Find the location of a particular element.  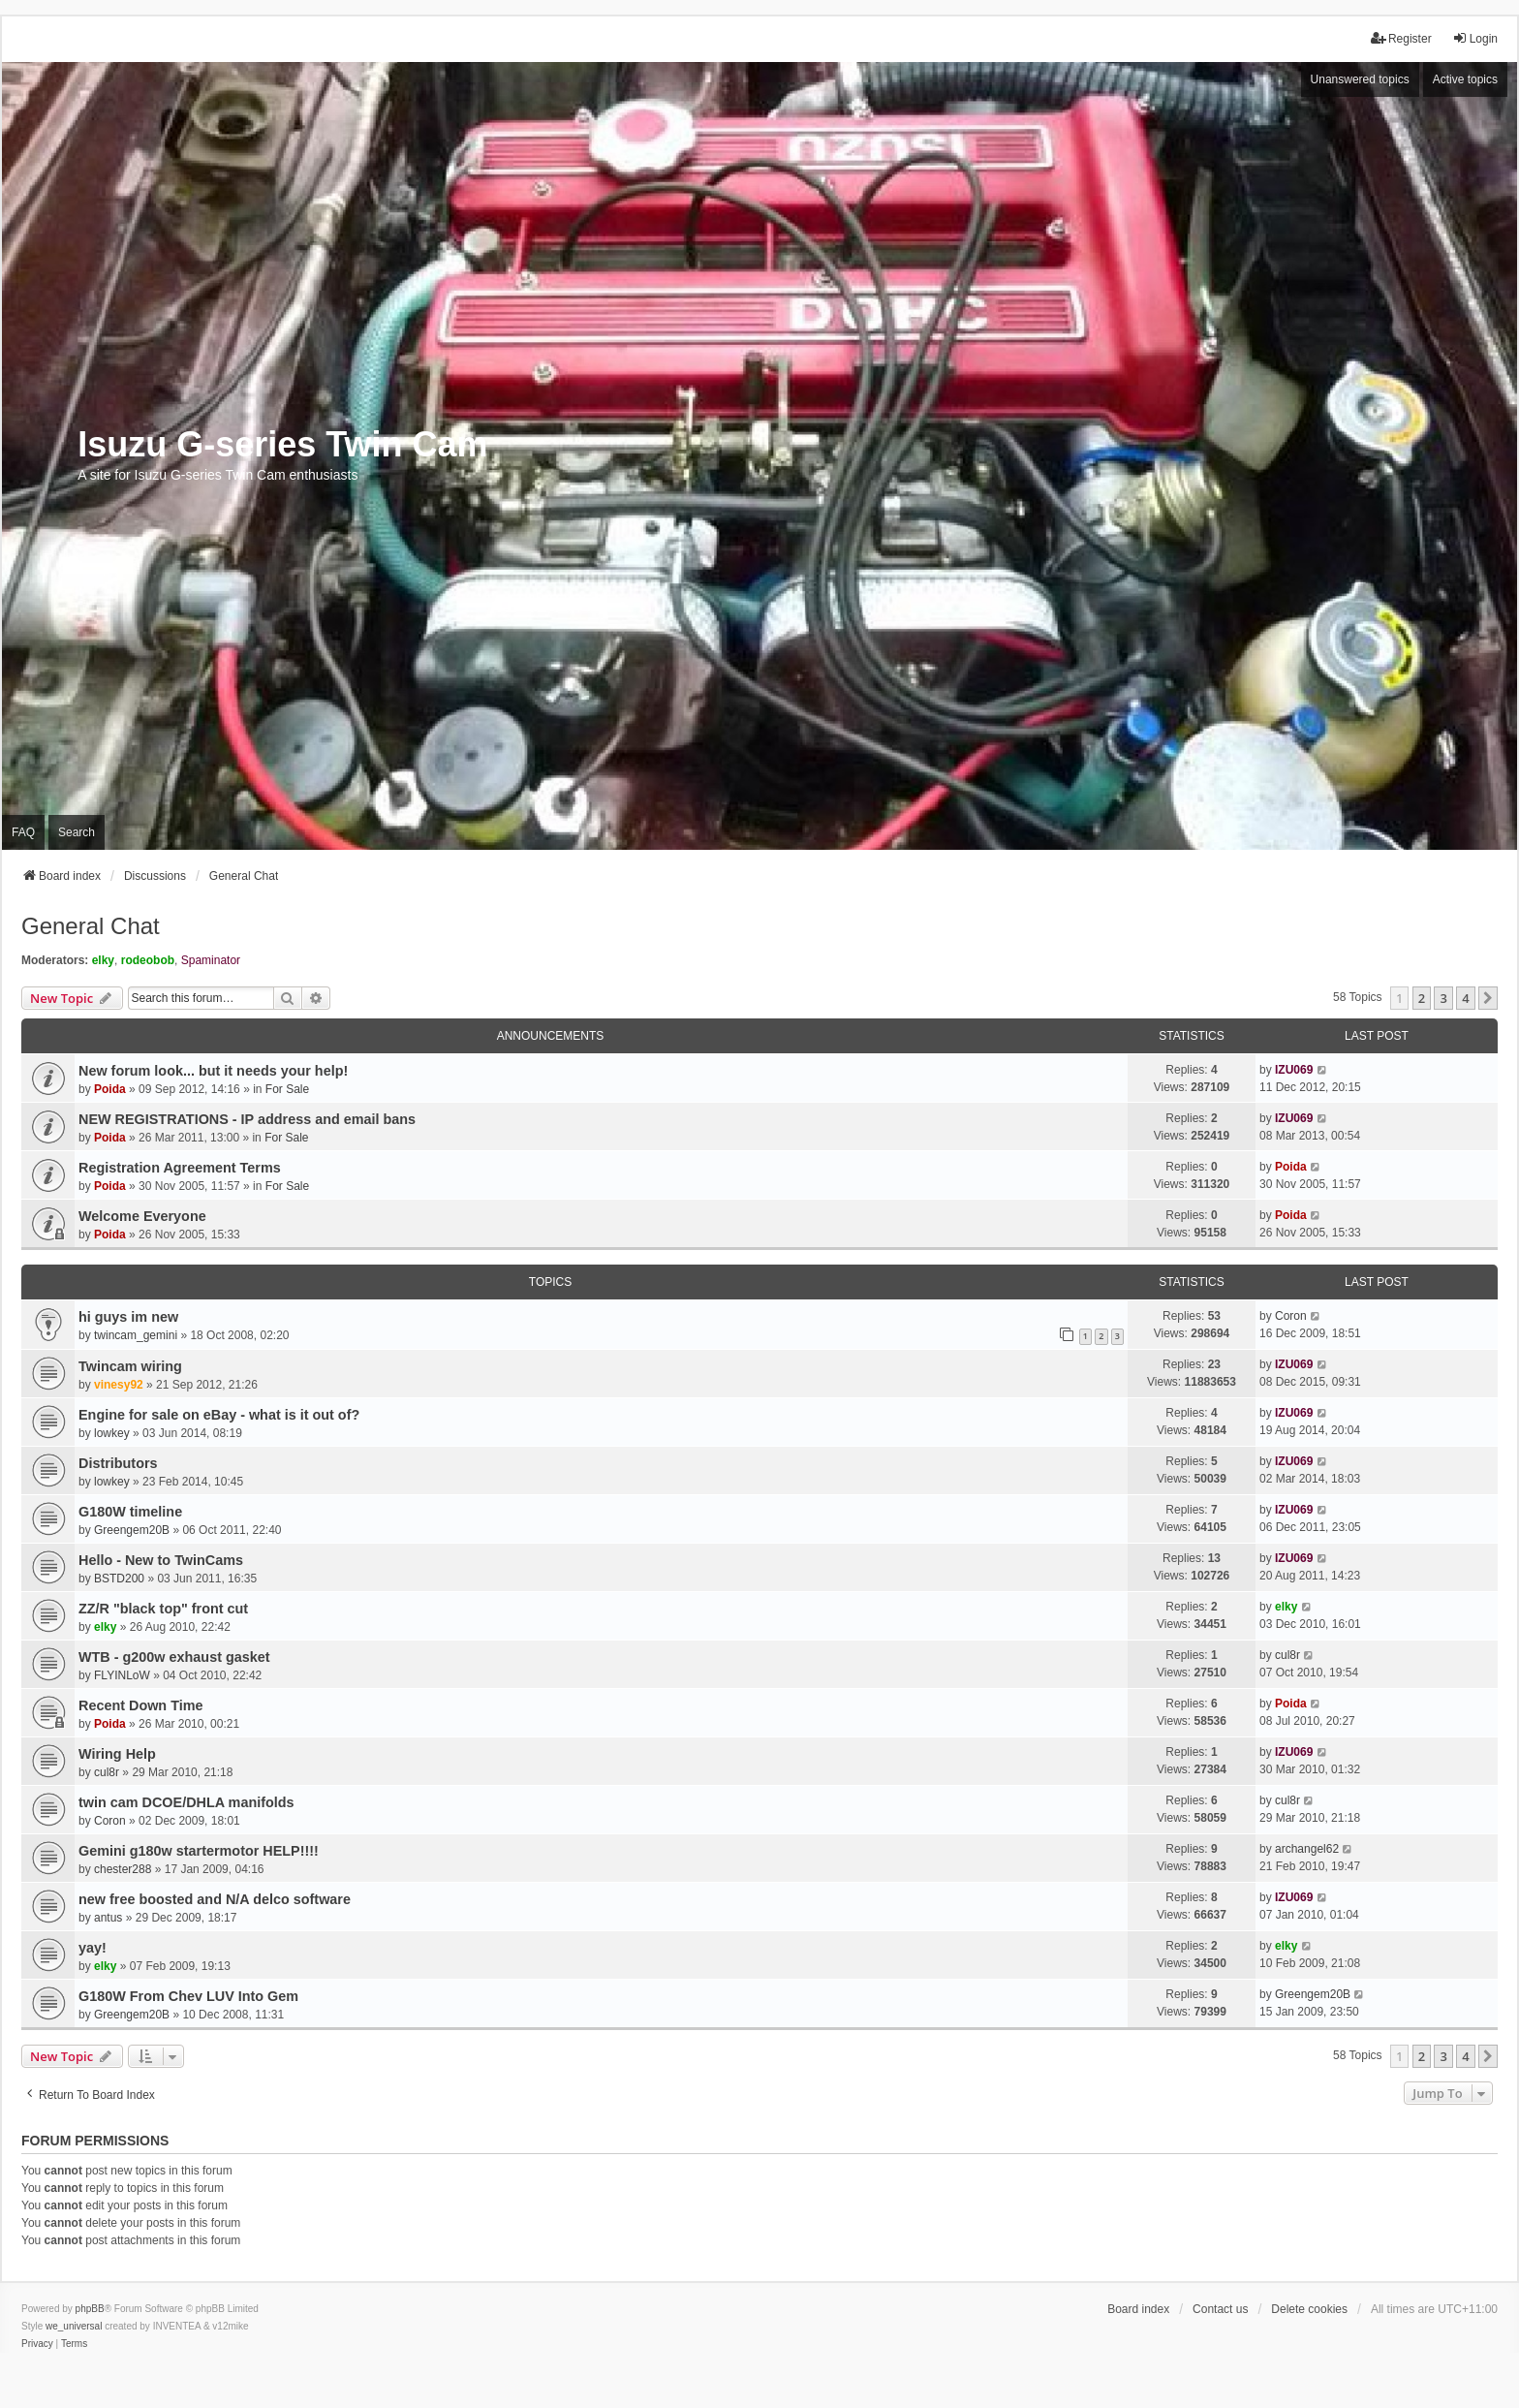

For Sale is located at coordinates (287, 1089).